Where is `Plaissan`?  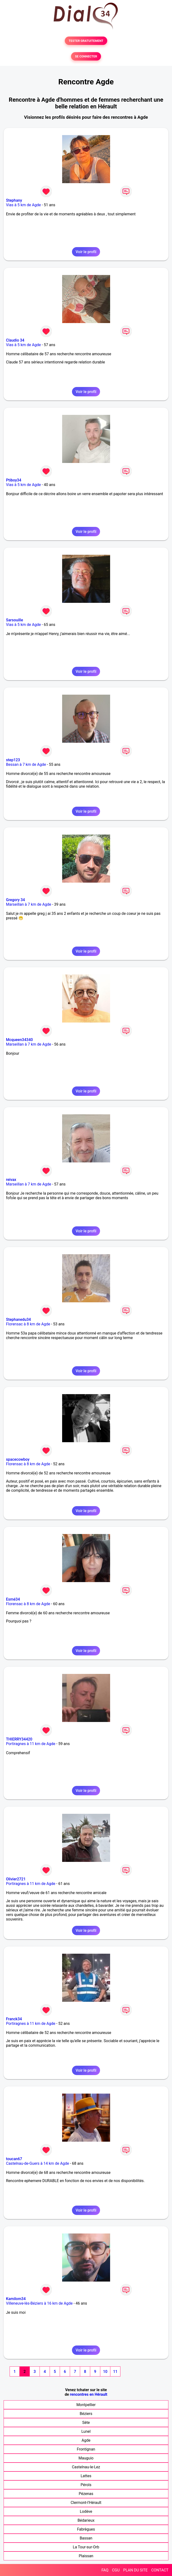 Plaissan is located at coordinates (86, 2556).